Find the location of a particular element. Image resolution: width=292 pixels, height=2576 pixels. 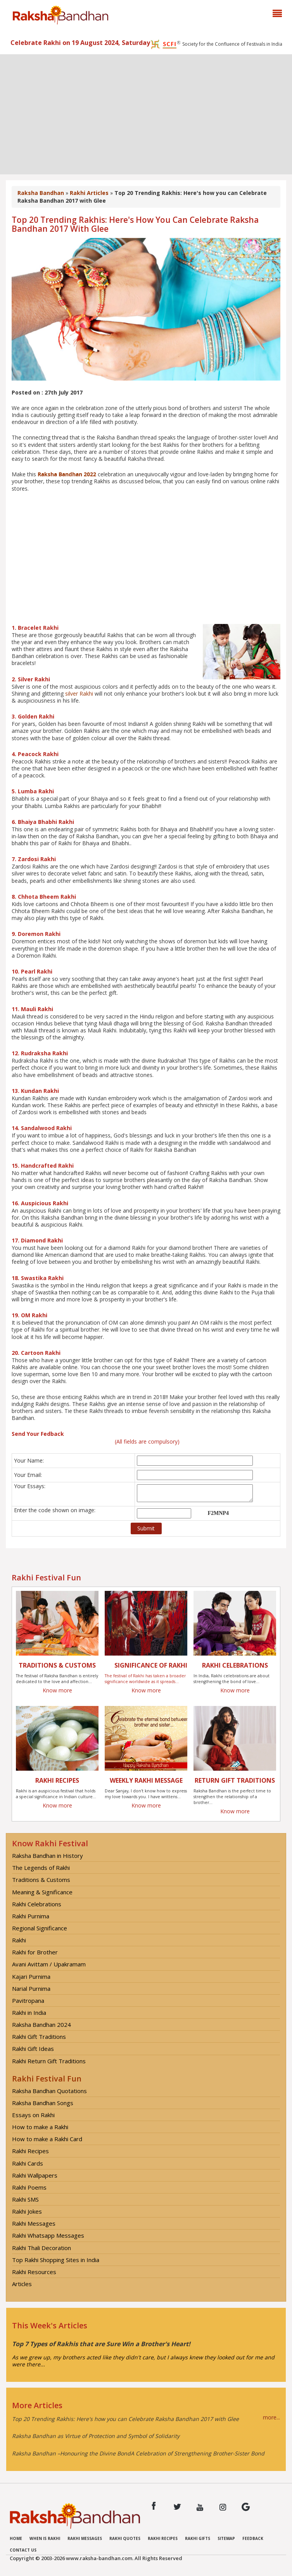

How to make a Rakhi Card is located at coordinates (47, 2139).